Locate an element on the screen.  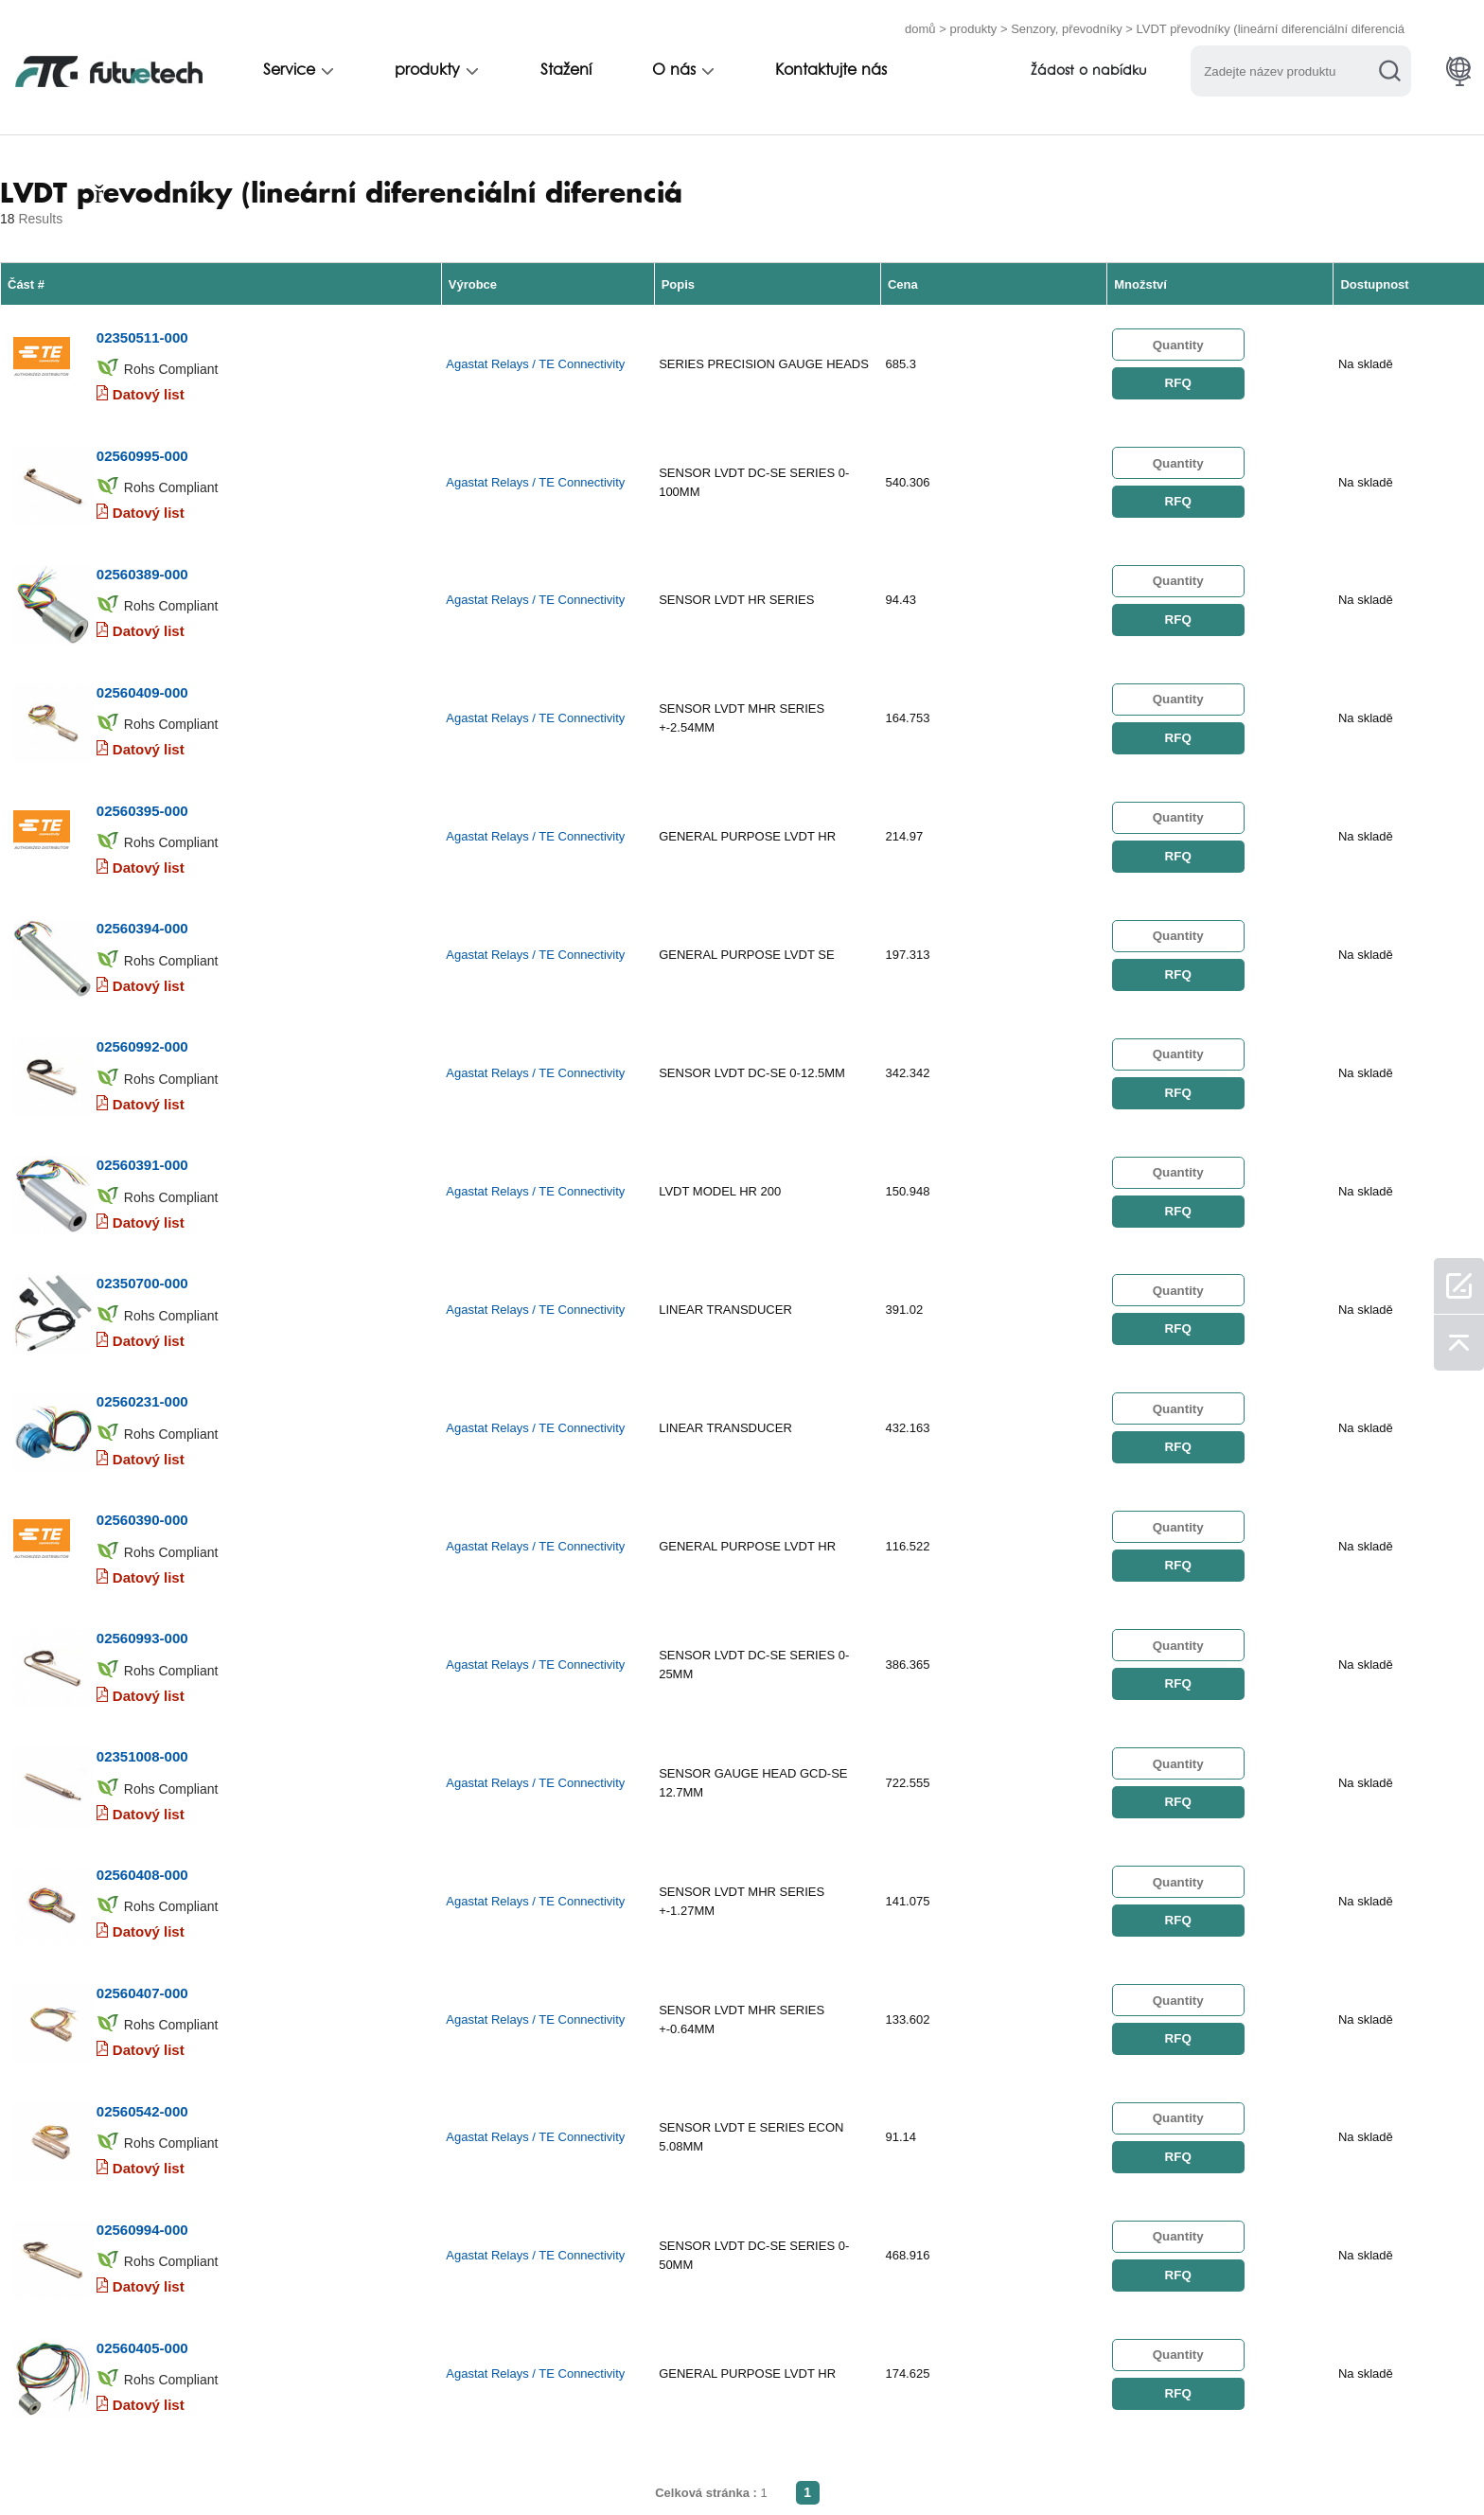
Požádat o nabídku is located at coordinates (531, 2461).